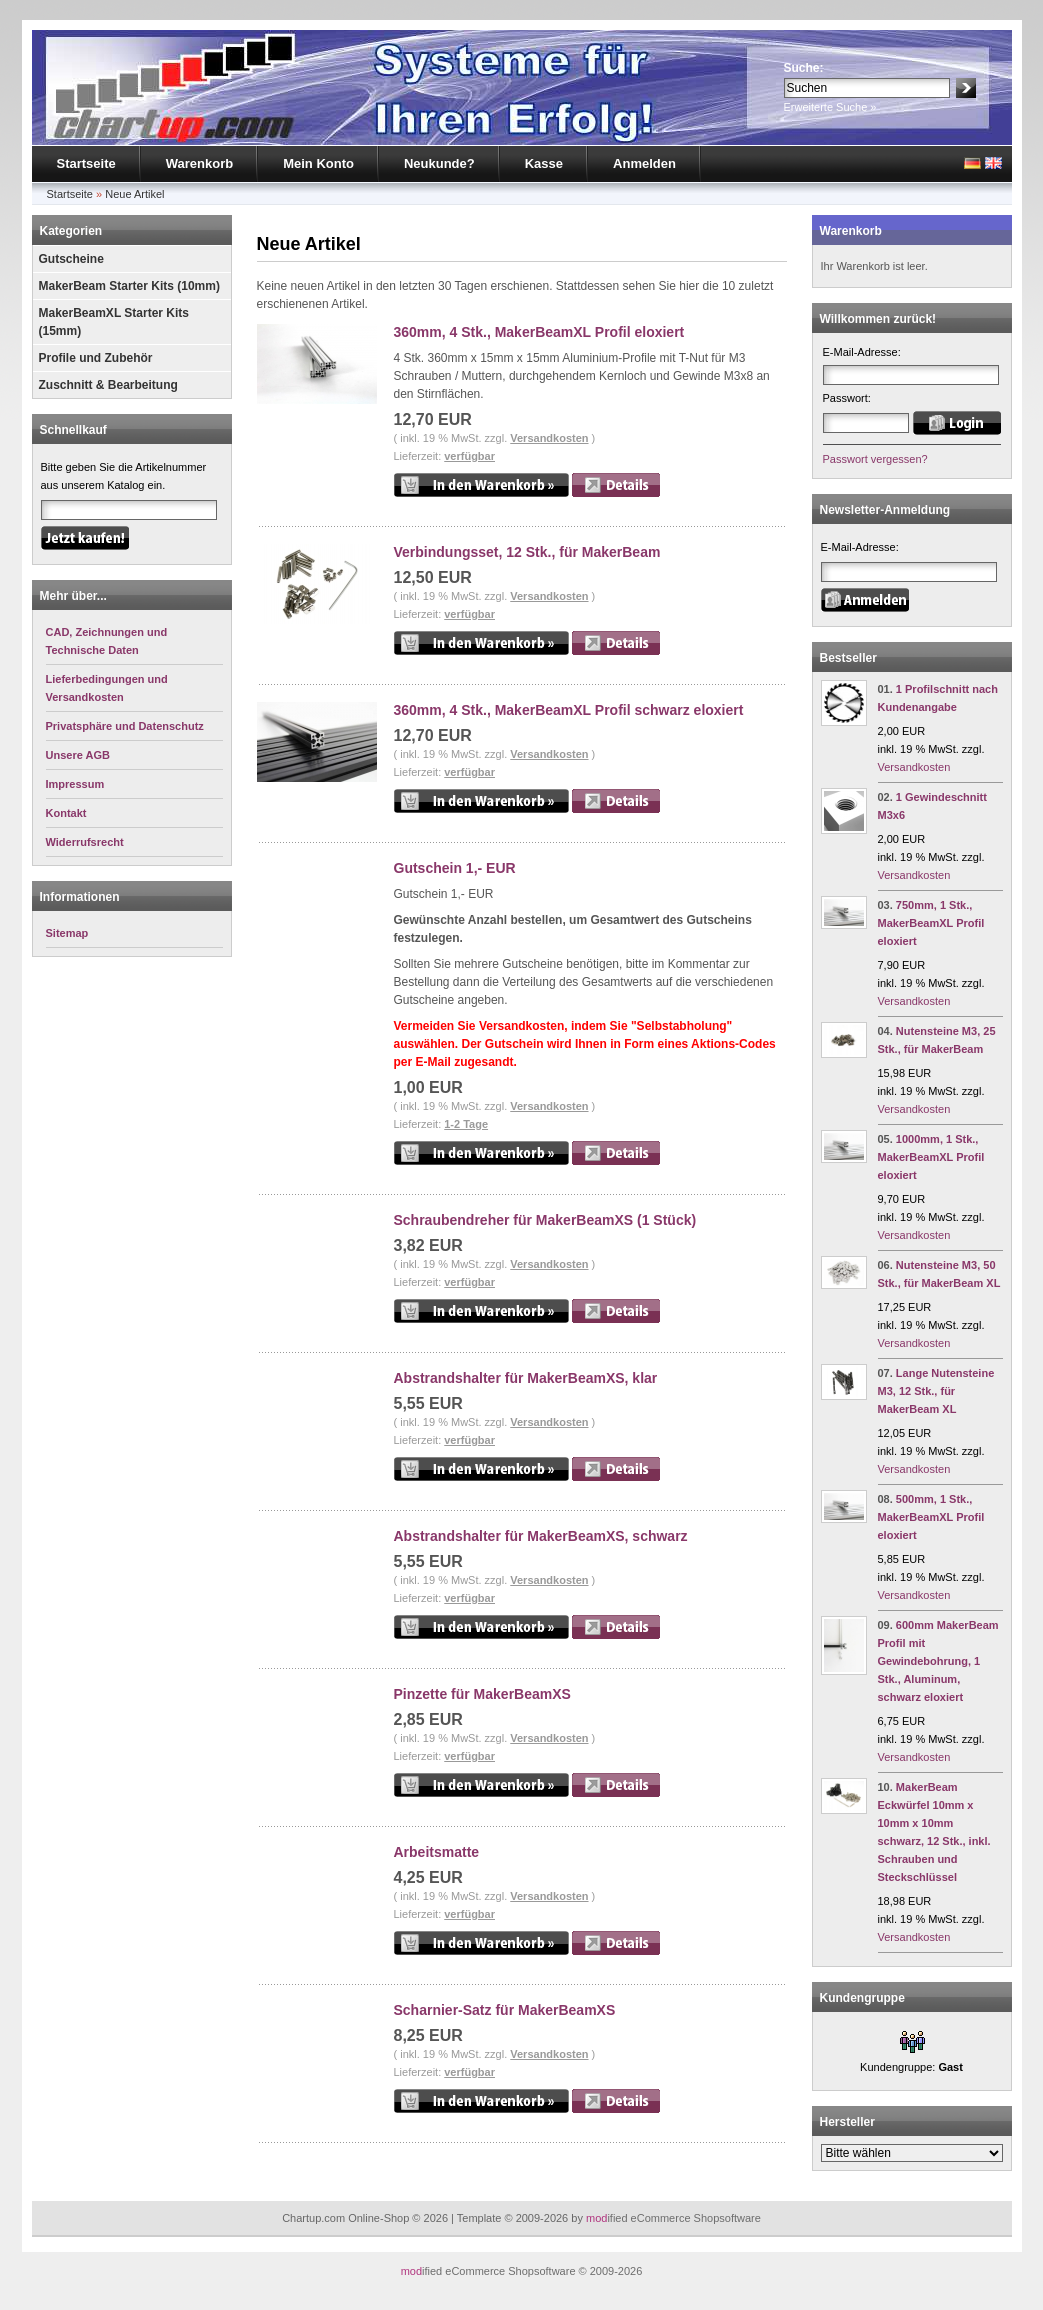 This screenshot has width=1043, height=2310. Describe the element at coordinates (569, 710) in the screenshot. I see `360mm, 4 Stk., MakerBeamXL Profil schwarz eloxiert` at that location.